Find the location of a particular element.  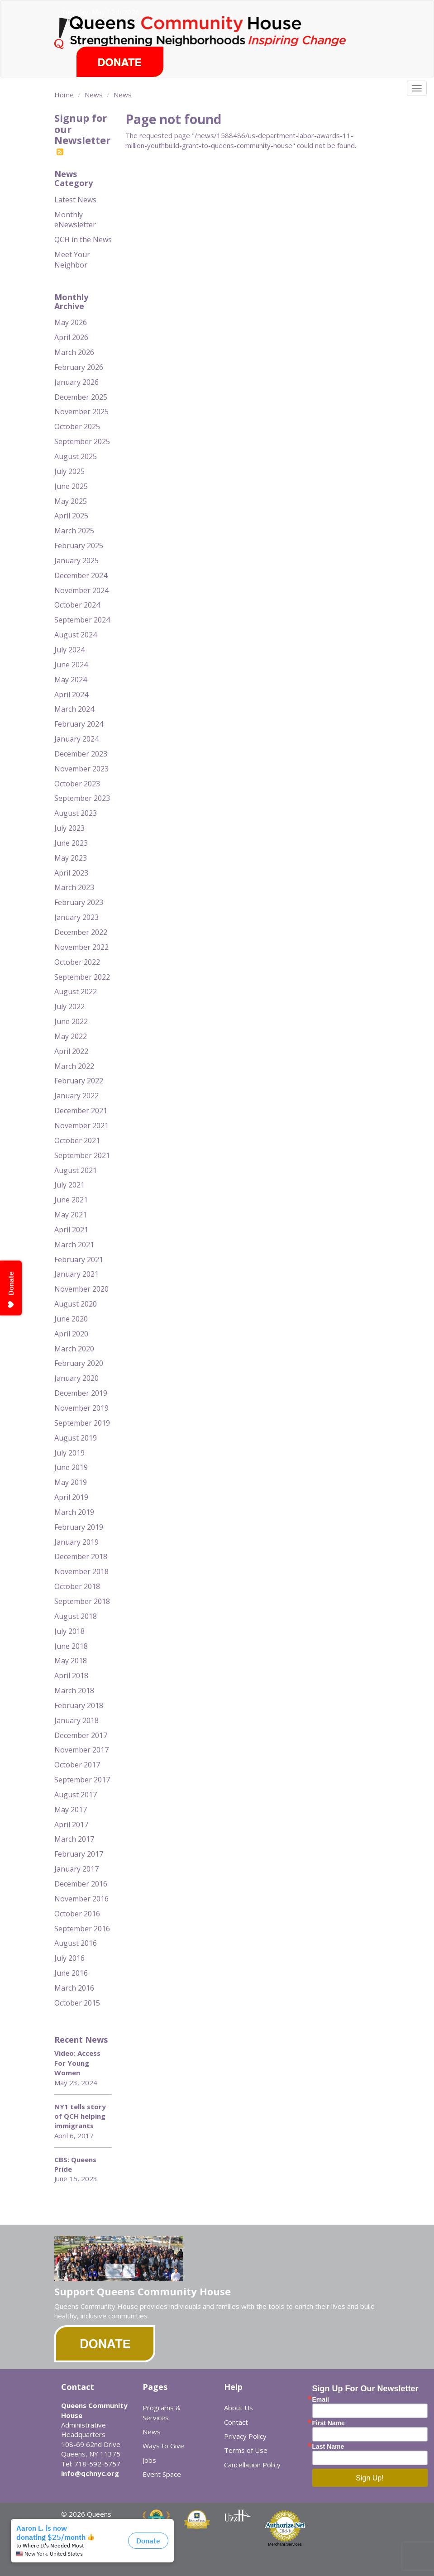

June 2024 is located at coordinates (71, 665).